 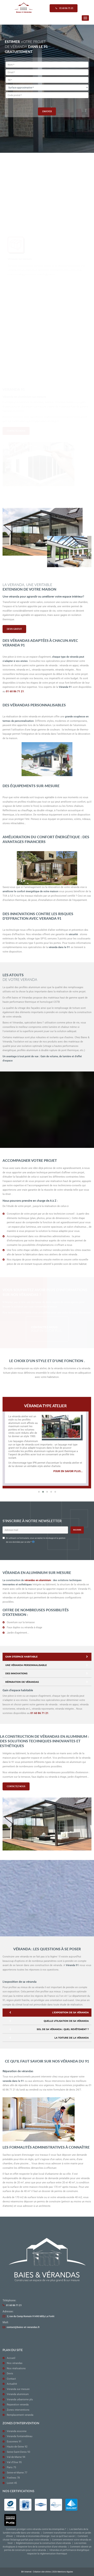 What do you see at coordinates (16, 2368) in the screenshot?
I see `Nos réalisations` at bounding box center [16, 2368].